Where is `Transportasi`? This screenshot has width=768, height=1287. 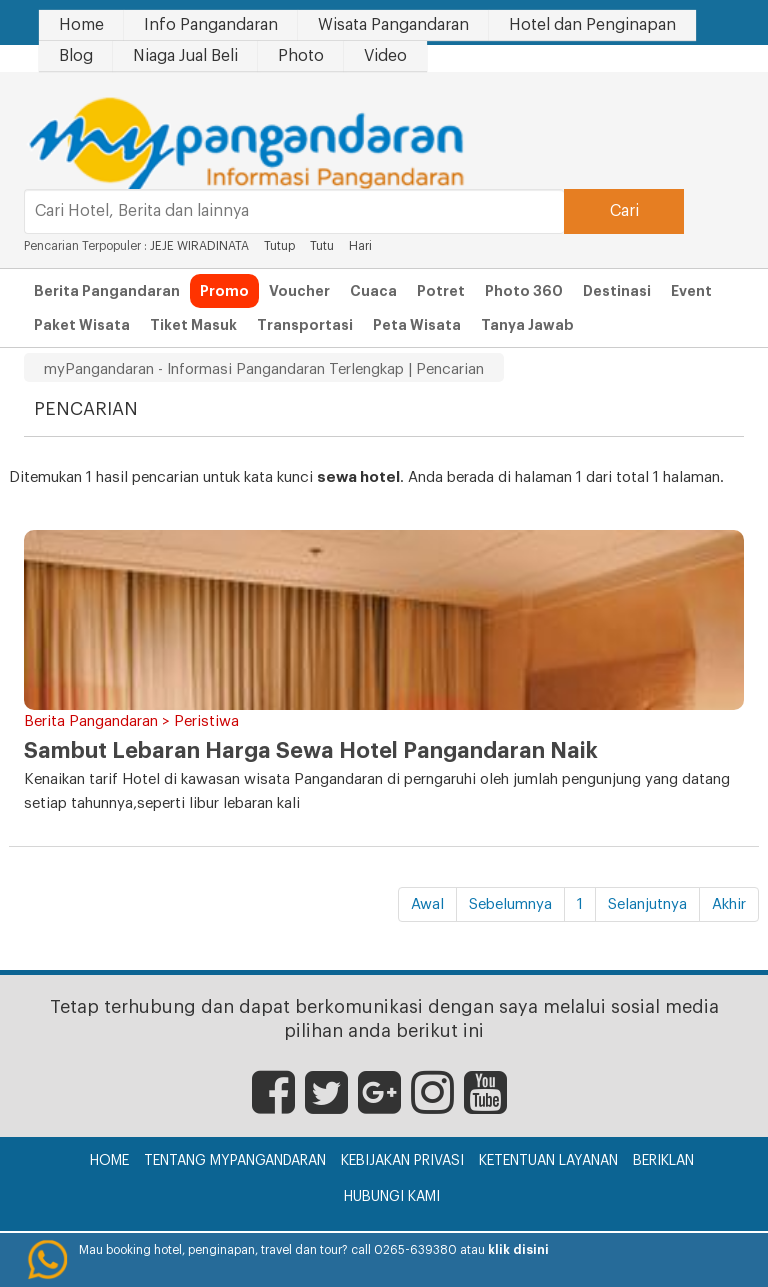 Transportasi is located at coordinates (305, 325).